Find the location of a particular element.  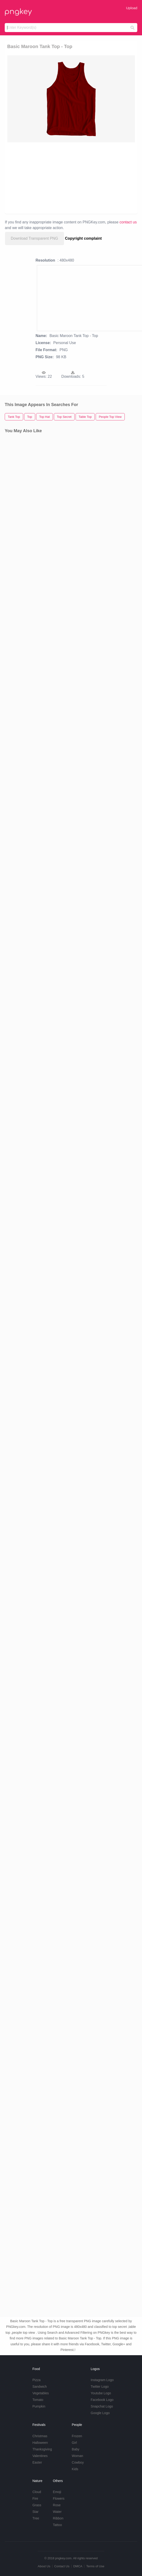

Fire is located at coordinates (35, 2498).